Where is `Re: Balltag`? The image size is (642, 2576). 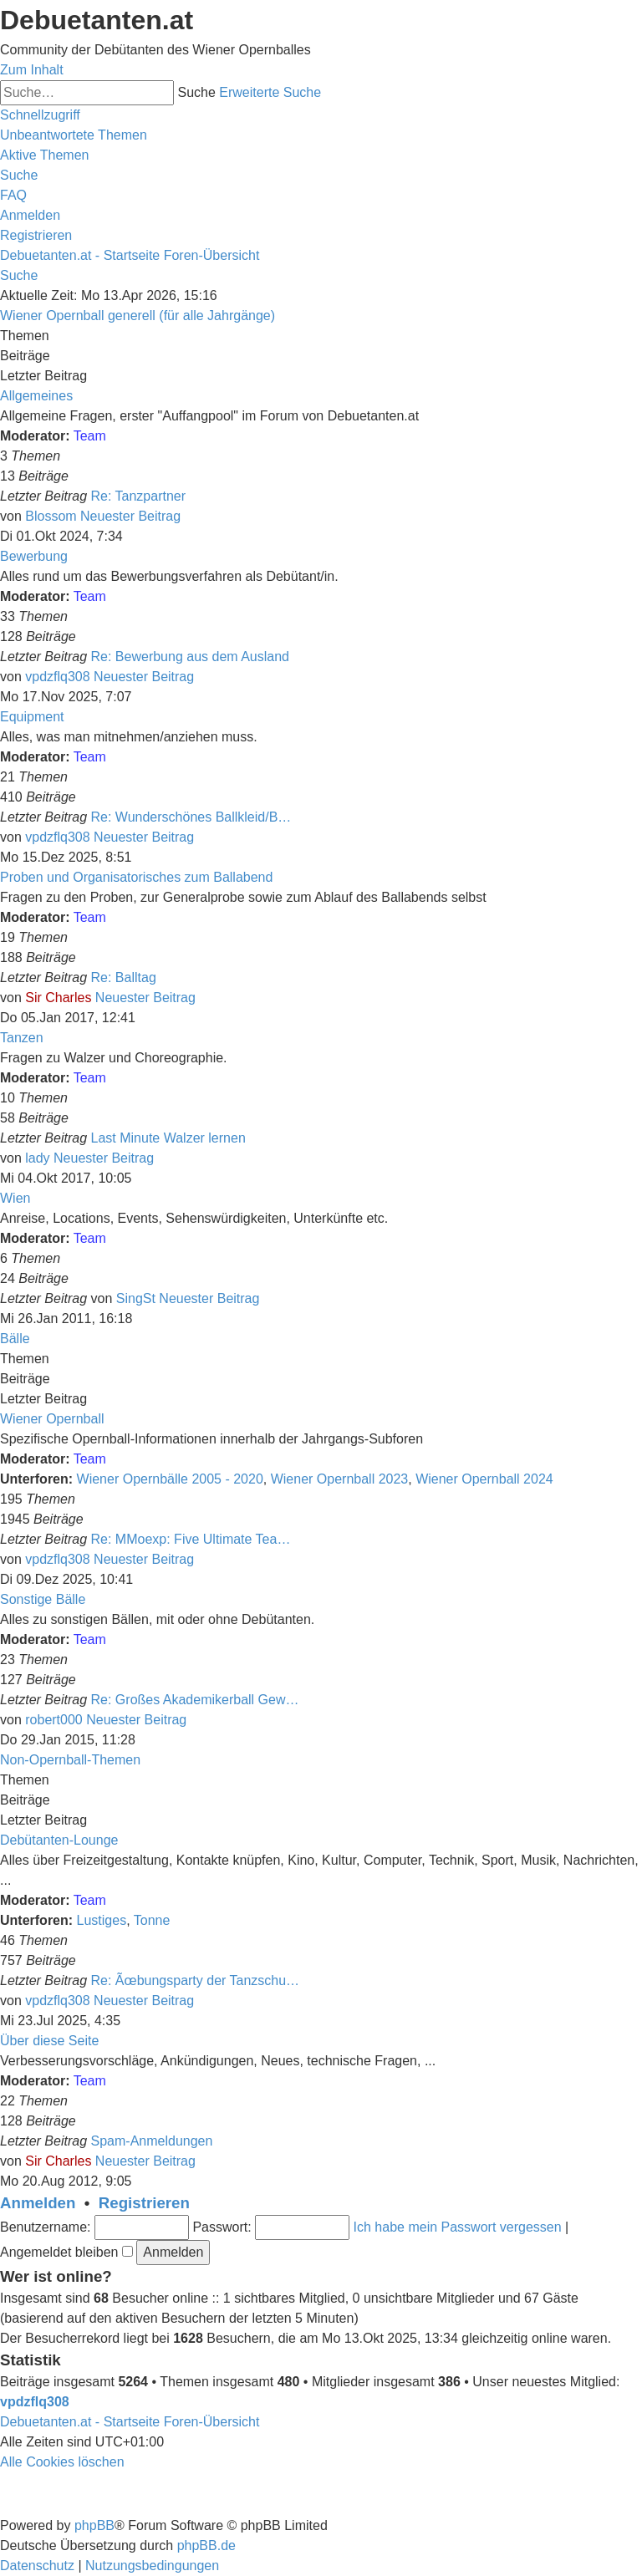 Re: Balltag is located at coordinates (123, 977).